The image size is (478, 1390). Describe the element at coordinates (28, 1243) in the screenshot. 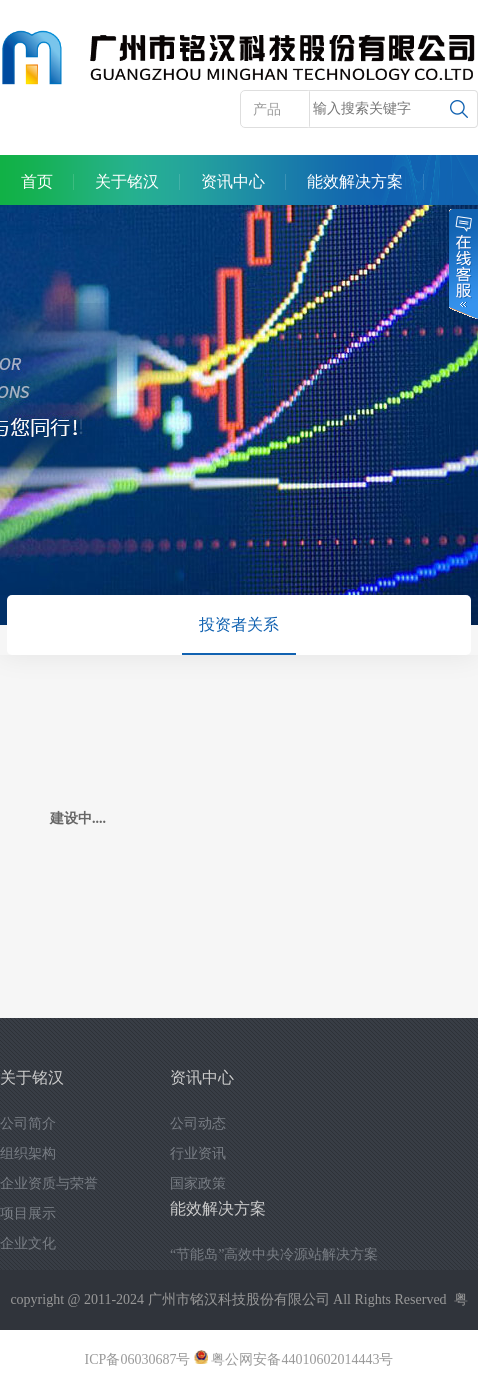

I see `企业文化` at that location.